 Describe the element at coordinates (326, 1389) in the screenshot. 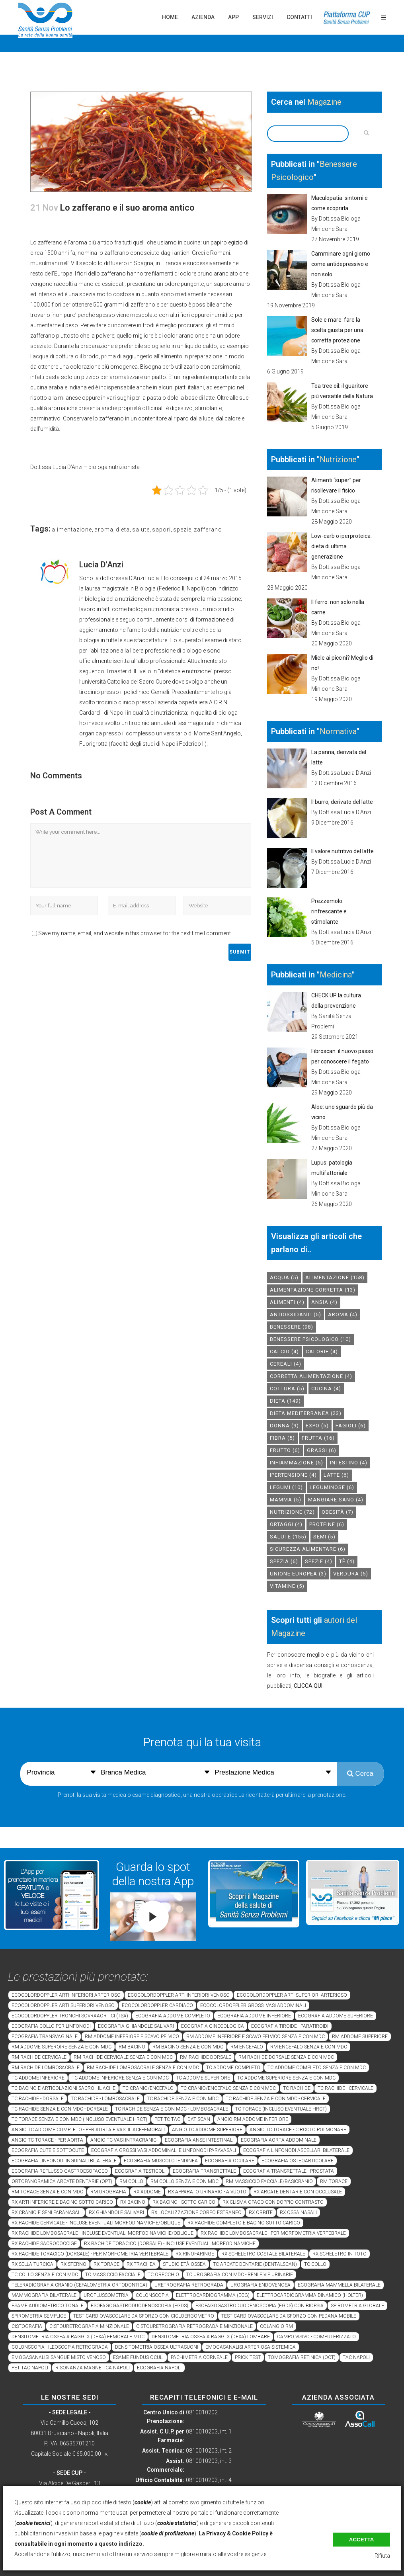

I see `cucina [cucina (4 elementi)]` at that location.